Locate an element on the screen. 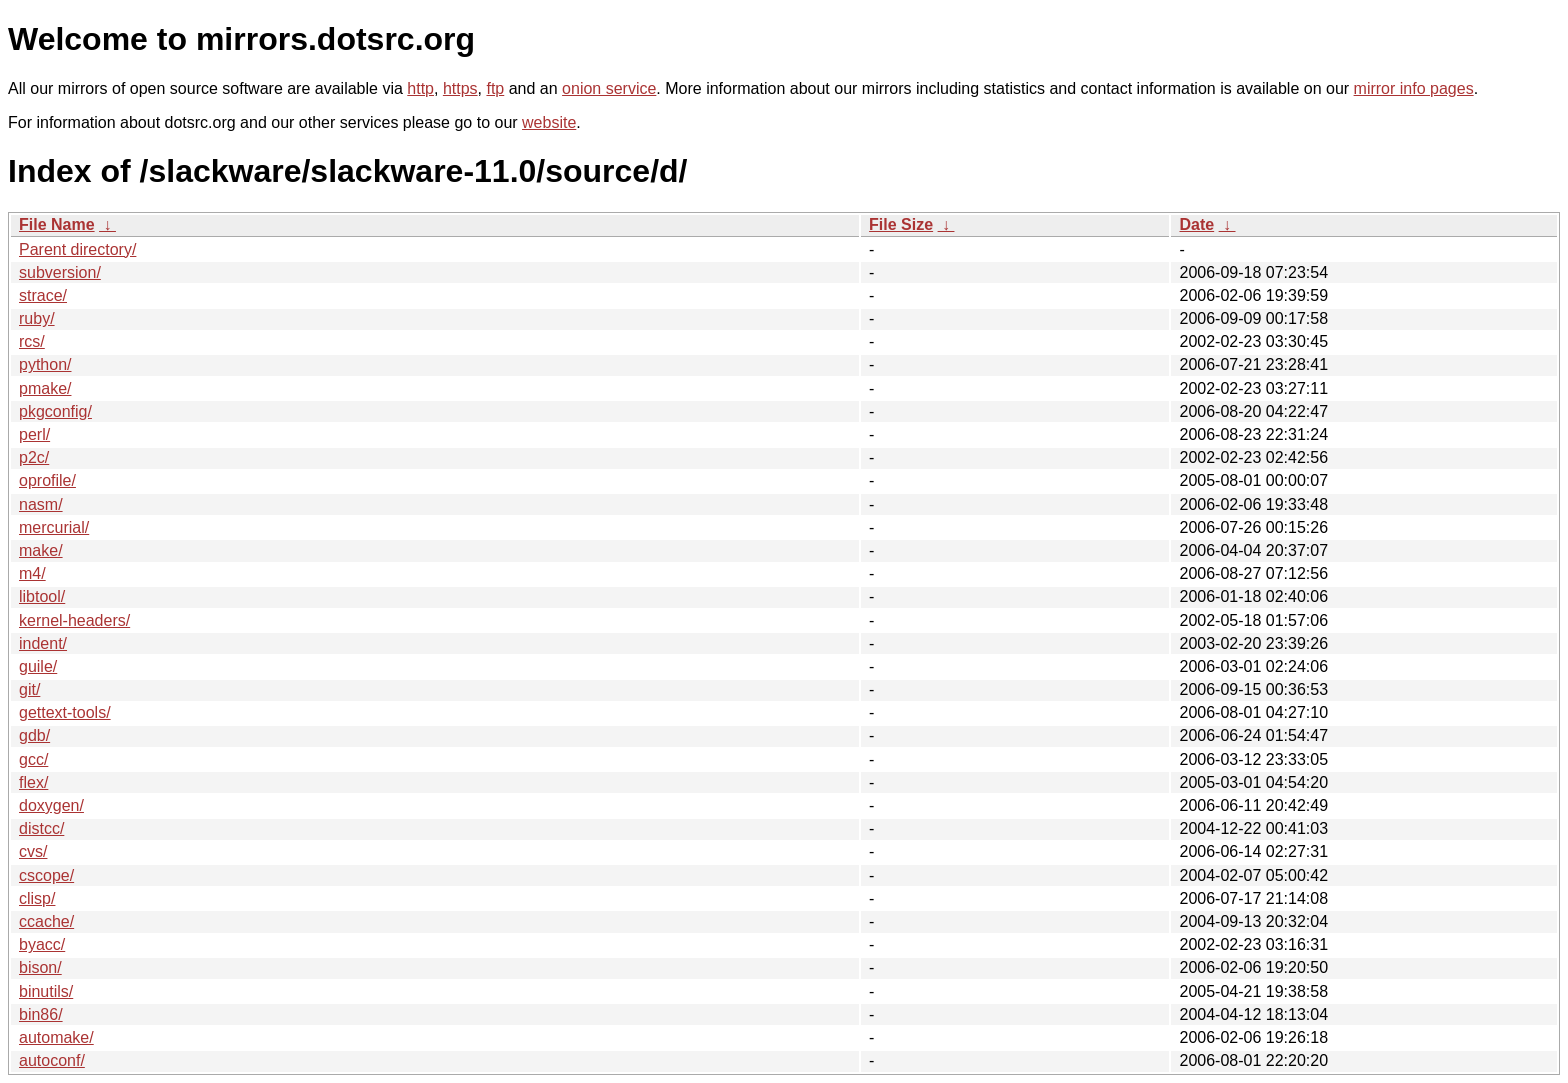 The image size is (1568, 1083). gcc/ is located at coordinates (33, 759).